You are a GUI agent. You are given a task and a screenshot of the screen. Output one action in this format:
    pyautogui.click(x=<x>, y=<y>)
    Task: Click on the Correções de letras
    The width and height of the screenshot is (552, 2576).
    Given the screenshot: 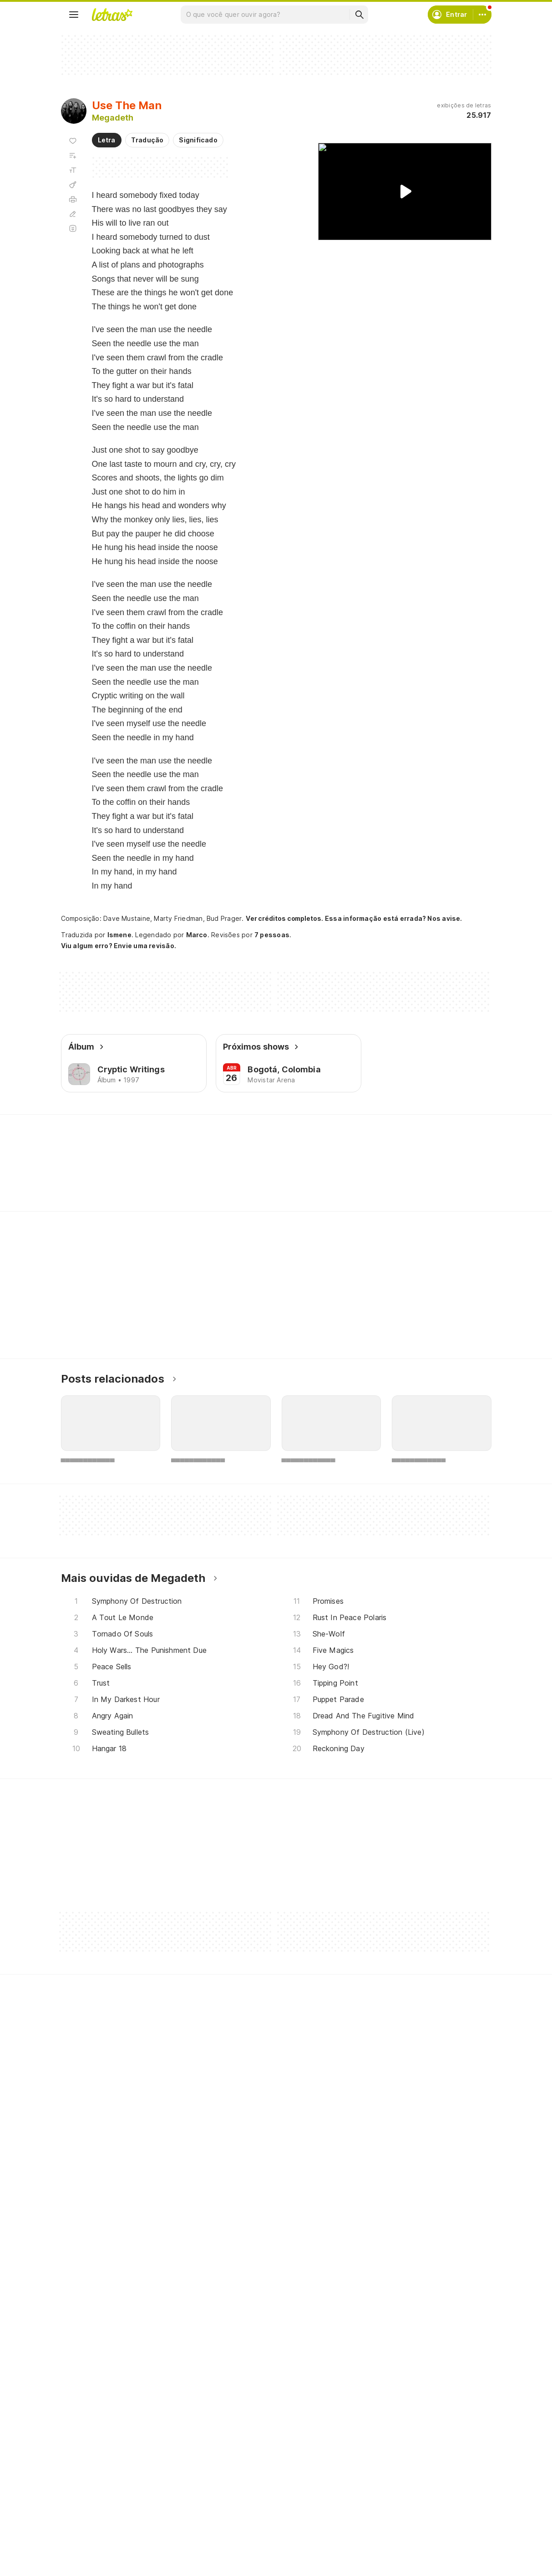 What is the action you would take?
    pyautogui.click(x=250, y=2520)
    